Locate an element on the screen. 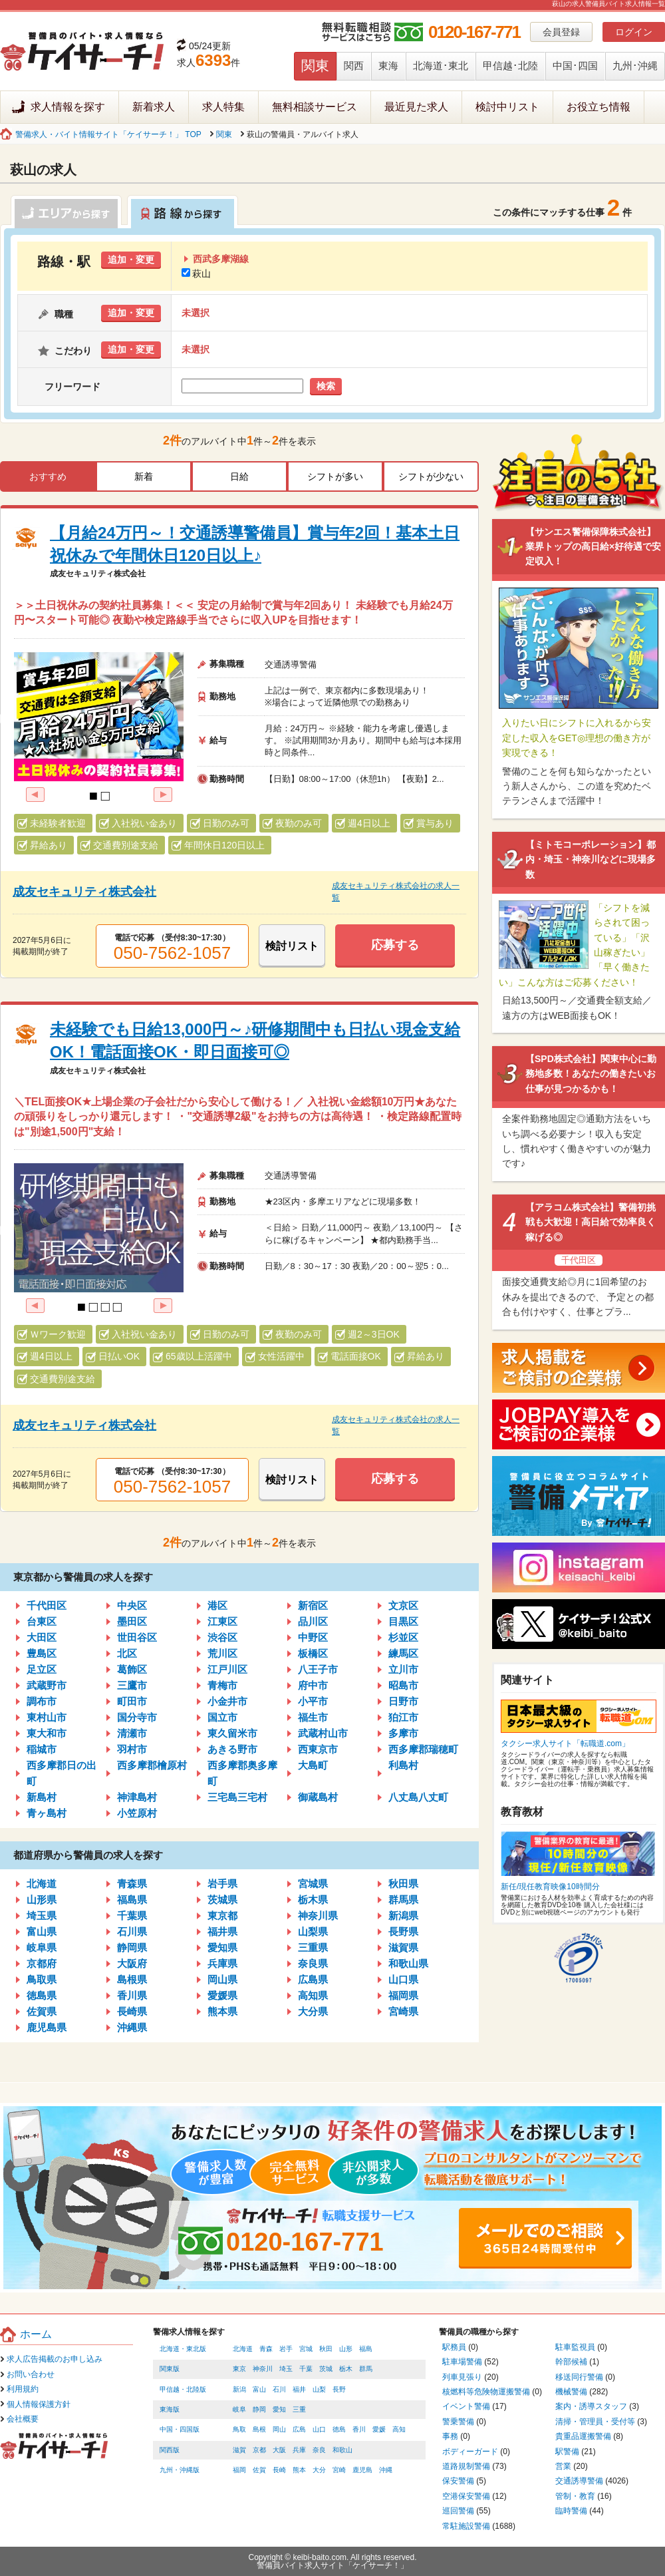 This screenshot has width=665, height=2576. 大阪 is located at coordinates (279, 2450).